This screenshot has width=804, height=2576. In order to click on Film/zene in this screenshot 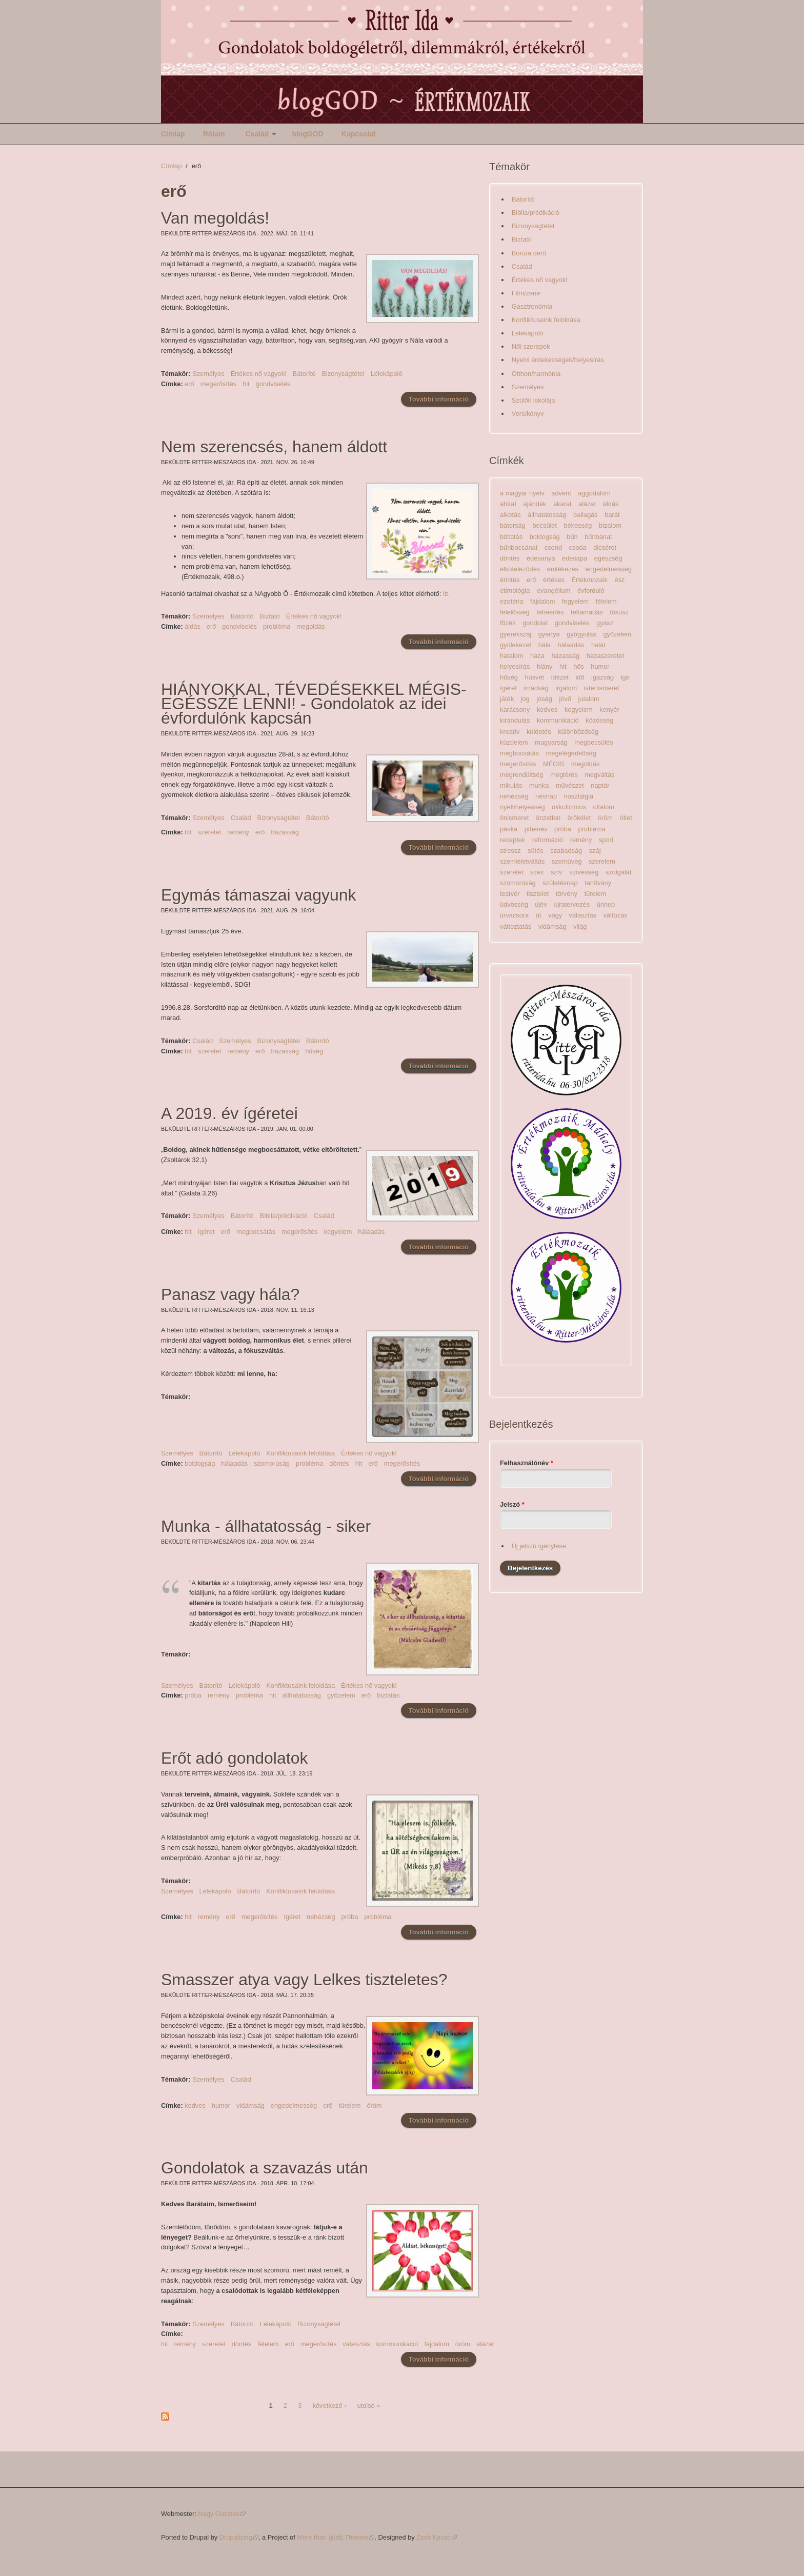, I will do `click(526, 293)`.